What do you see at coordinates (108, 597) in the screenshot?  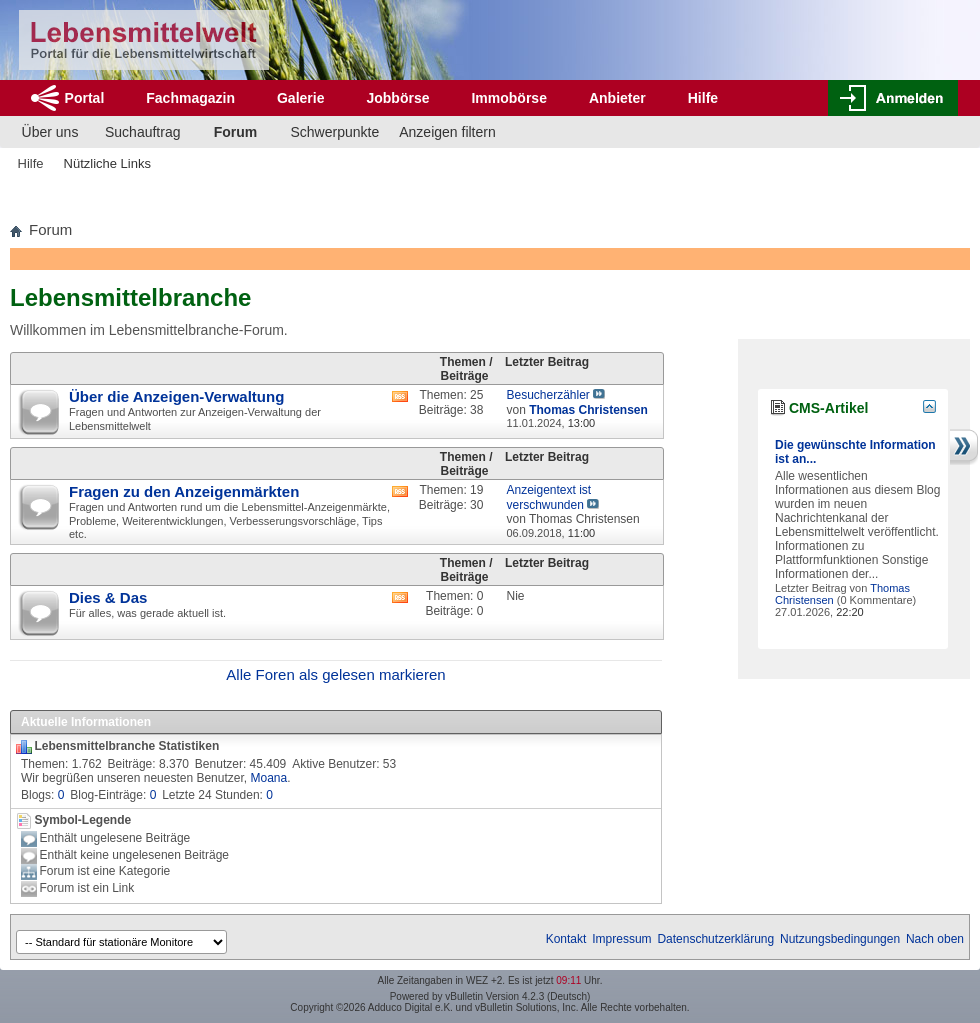 I see `Dies & Das` at bounding box center [108, 597].